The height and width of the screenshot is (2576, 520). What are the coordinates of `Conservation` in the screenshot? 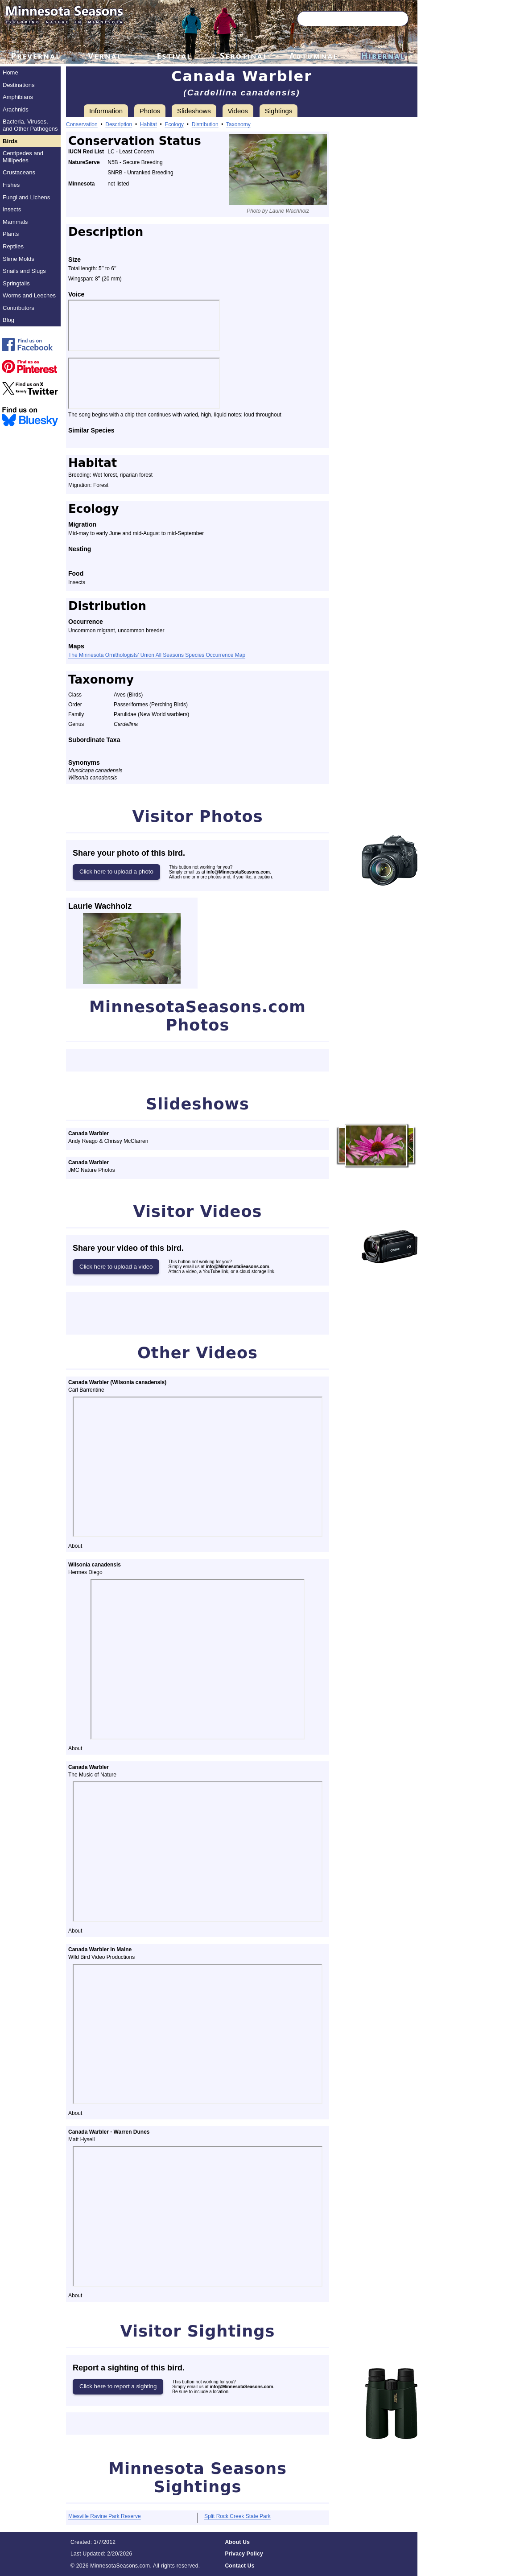 It's located at (82, 124).